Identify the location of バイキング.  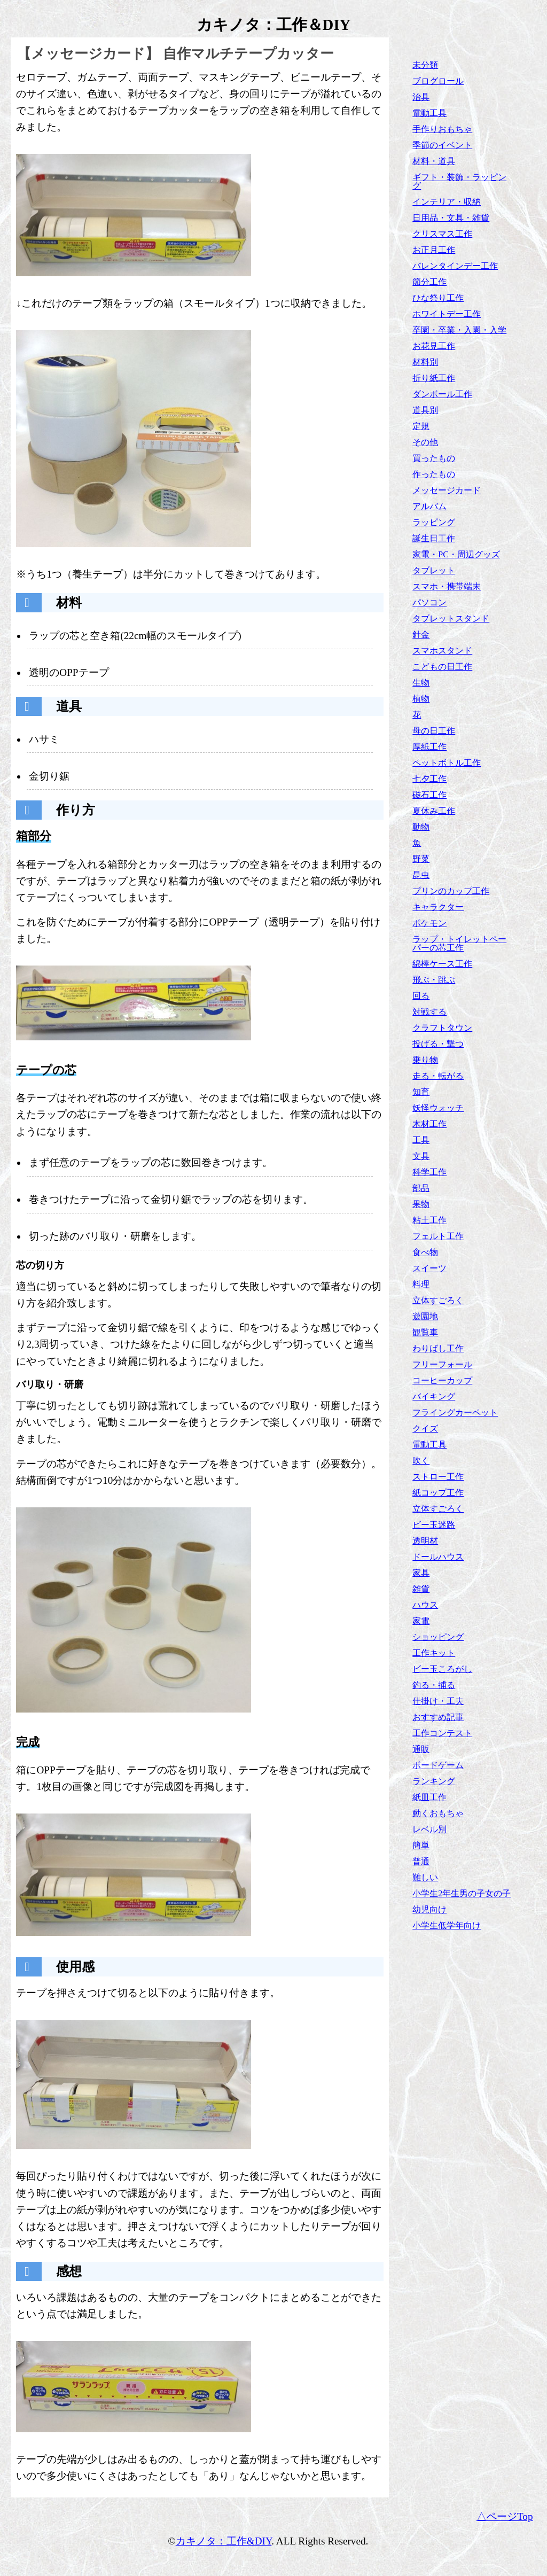
(433, 1396).